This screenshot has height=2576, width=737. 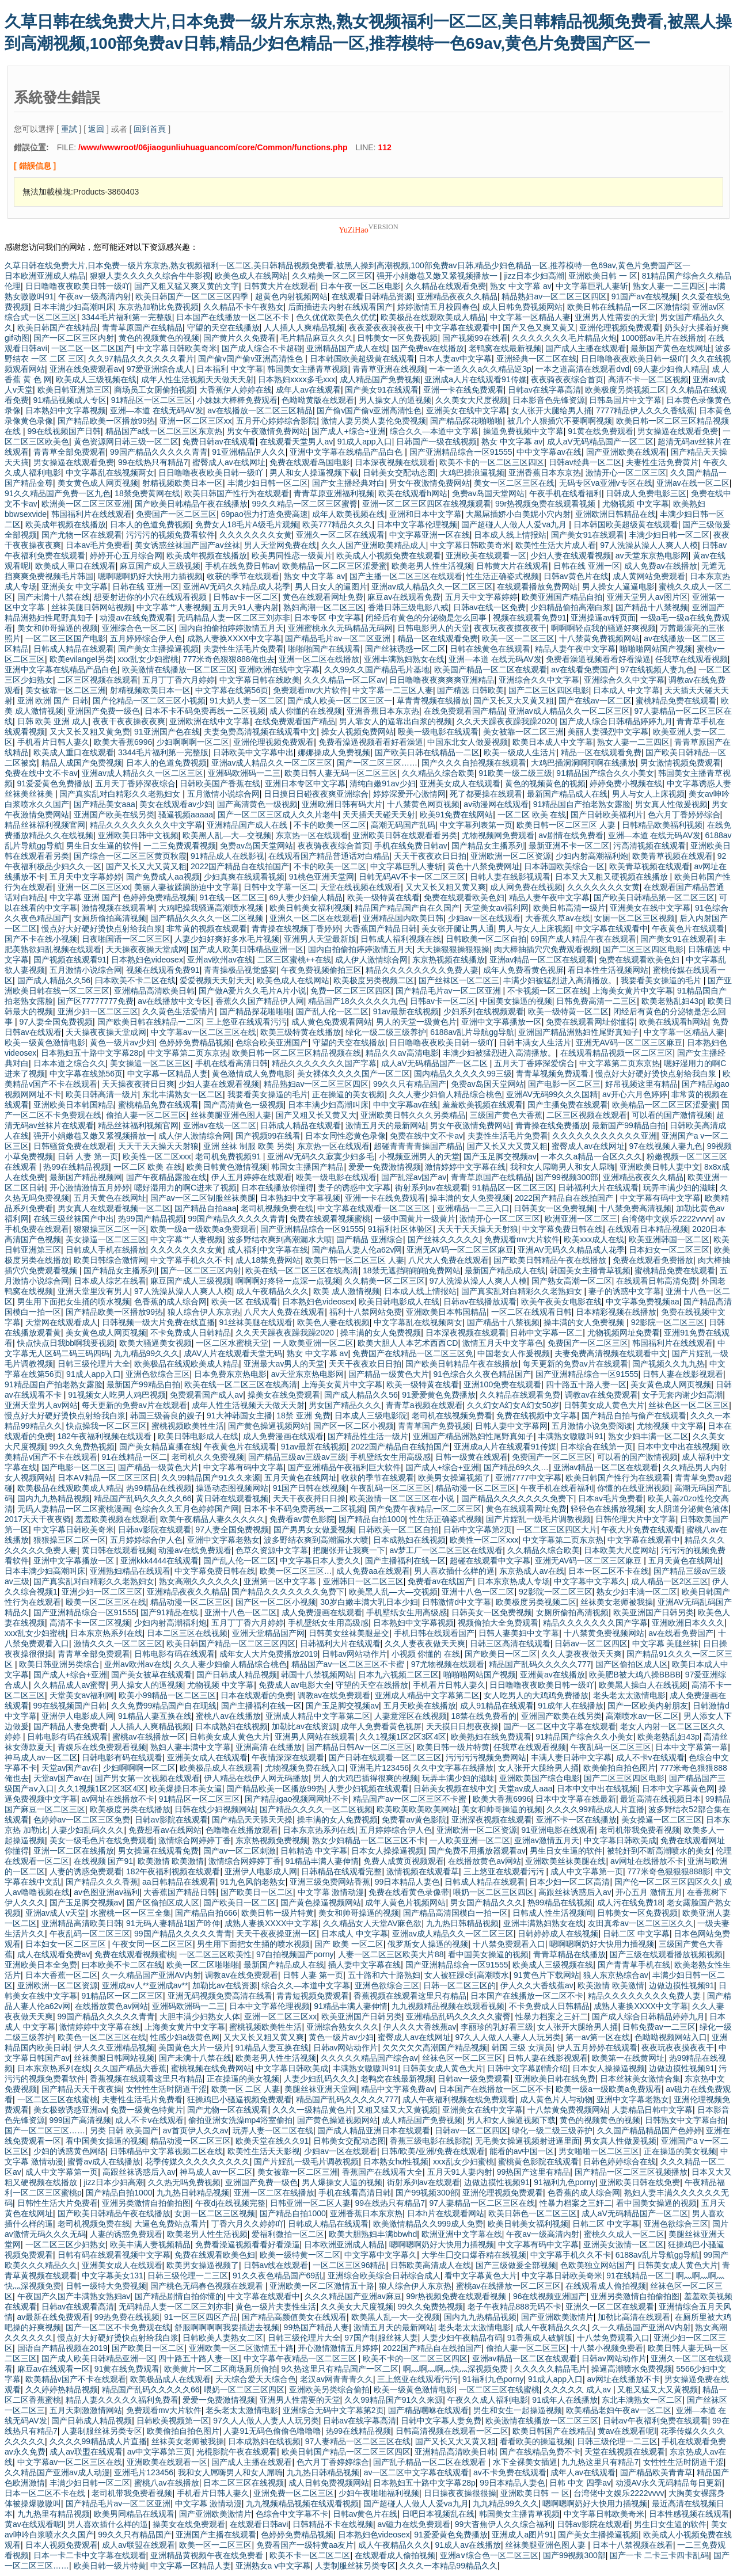 What do you see at coordinates (644, 296) in the screenshot?
I see `91国产av在线视频` at bounding box center [644, 296].